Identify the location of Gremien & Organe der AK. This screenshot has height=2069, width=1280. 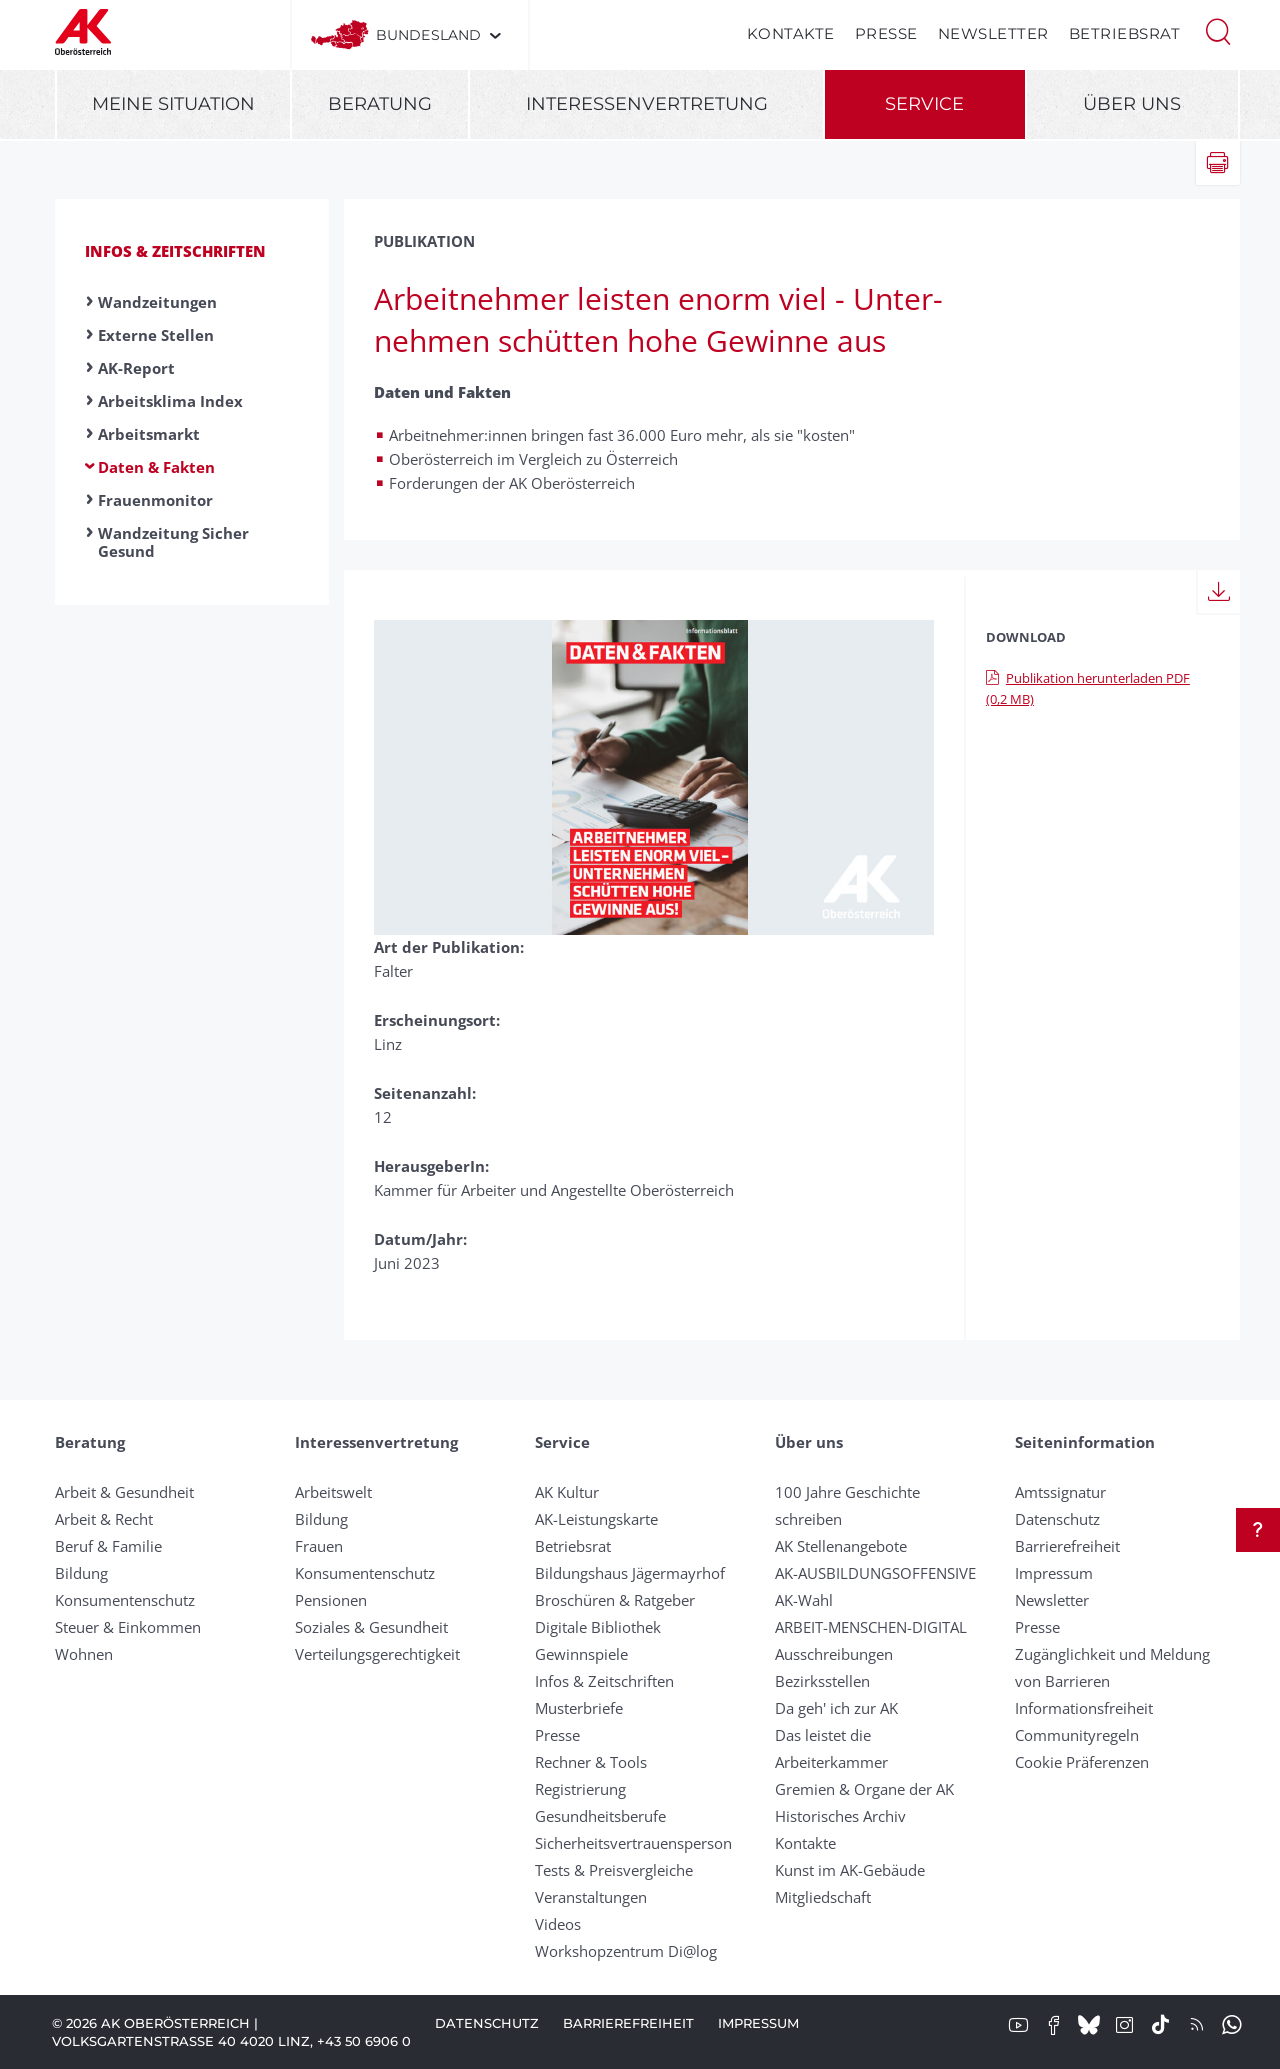
(864, 1789).